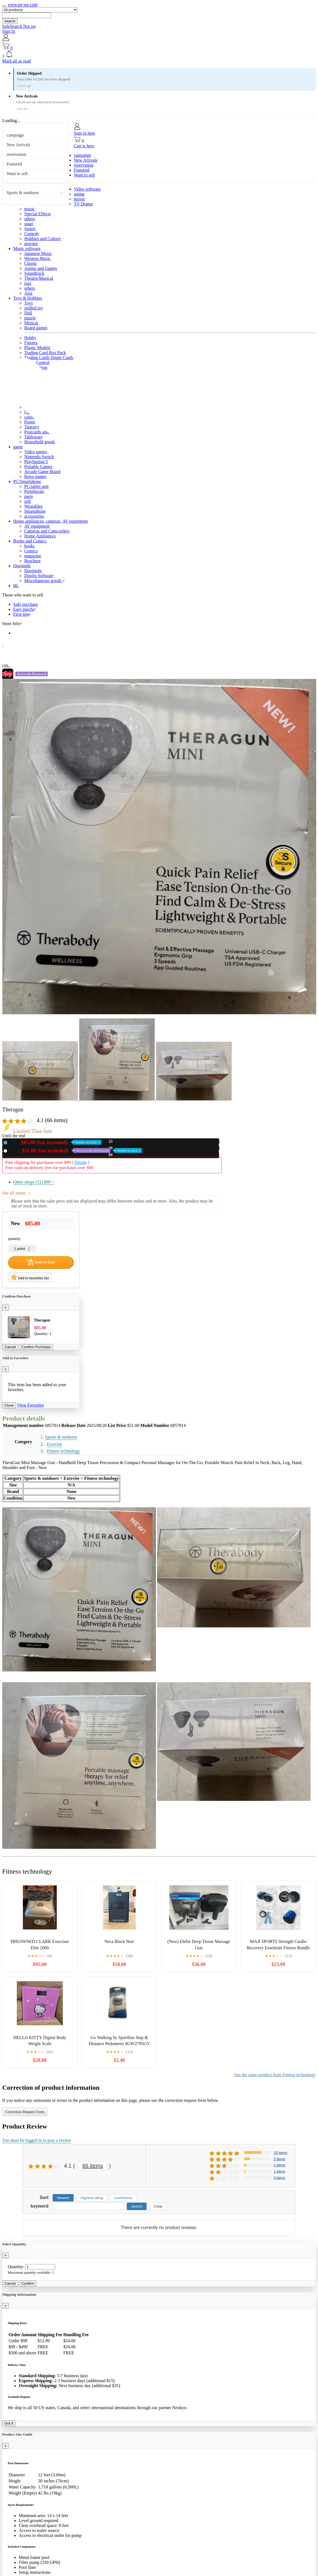 The height and width of the screenshot is (2576, 318). I want to click on Toys & Hobbies, so click(27, 298).